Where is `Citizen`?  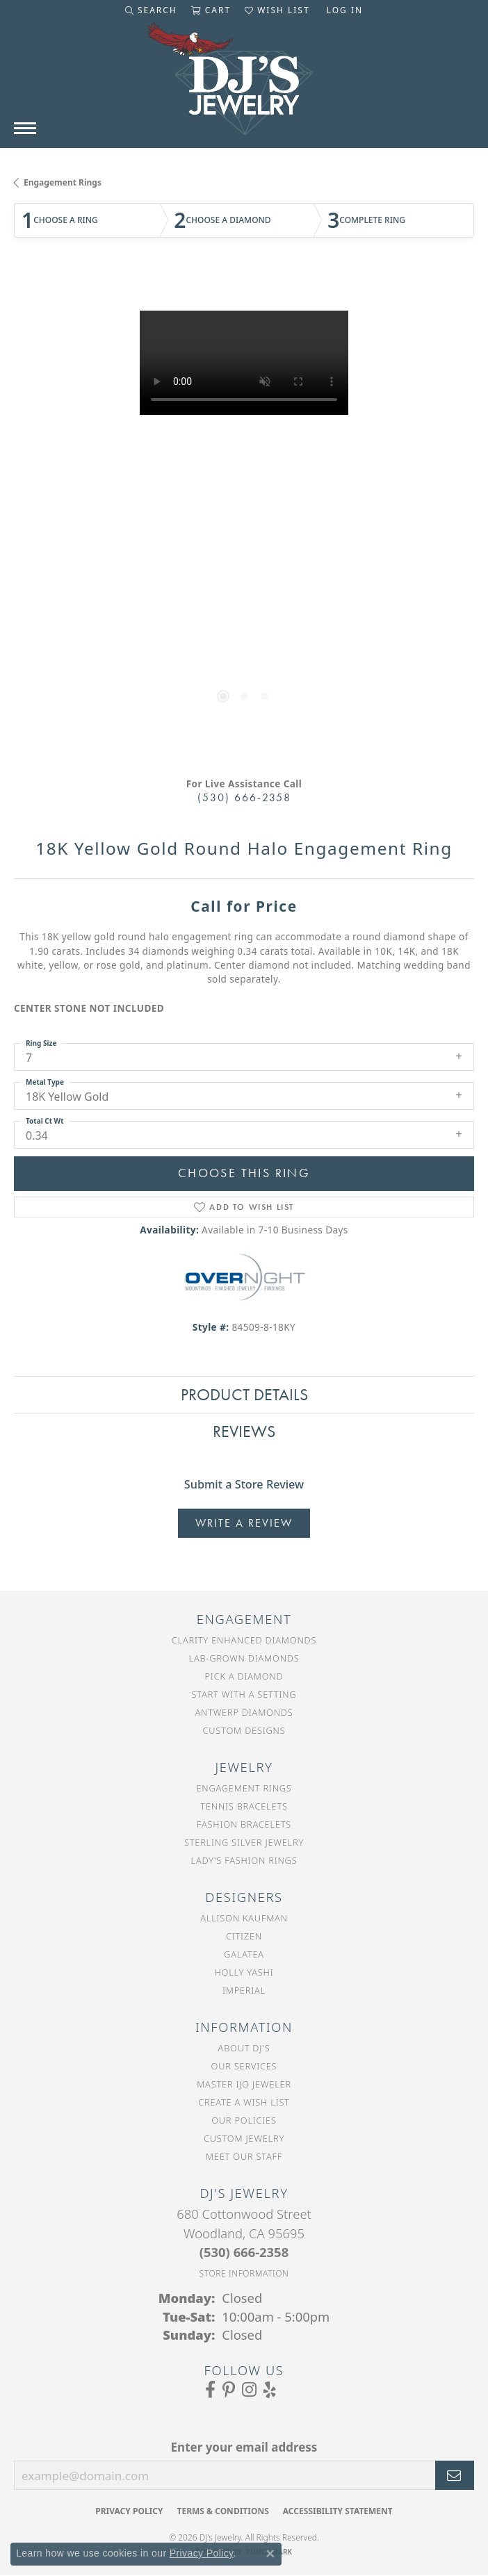
Citizen is located at coordinates (244, 1936).